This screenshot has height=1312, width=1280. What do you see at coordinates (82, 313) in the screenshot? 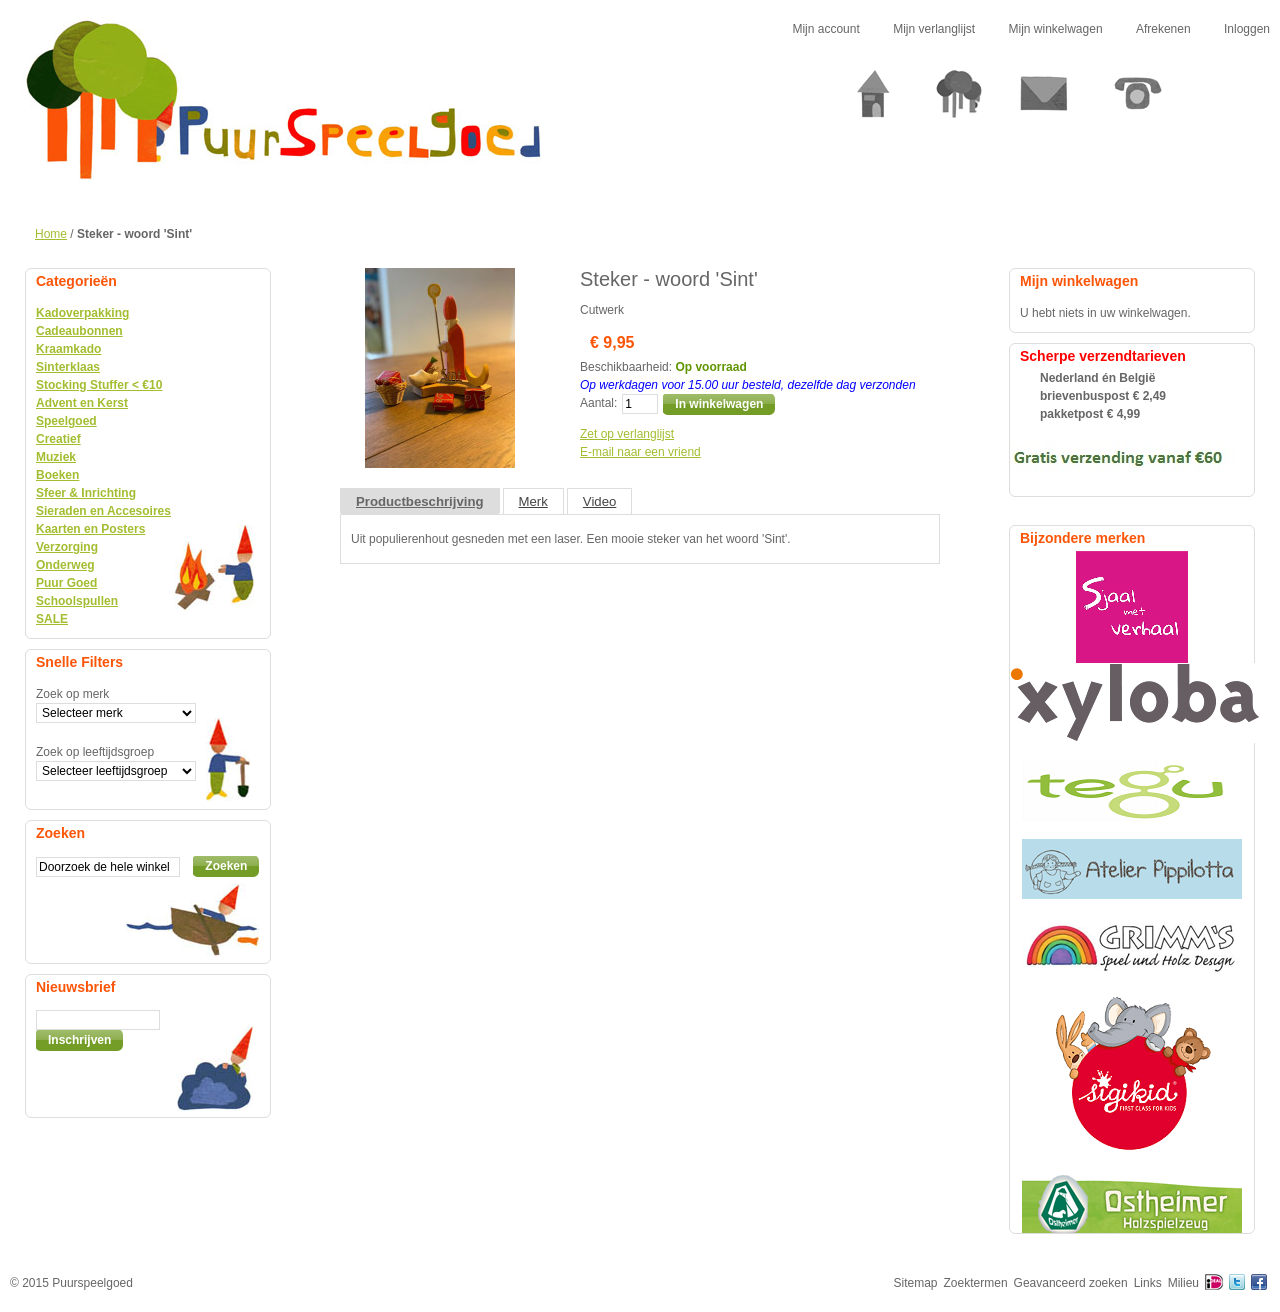
I see `Kadoverpakking` at bounding box center [82, 313].